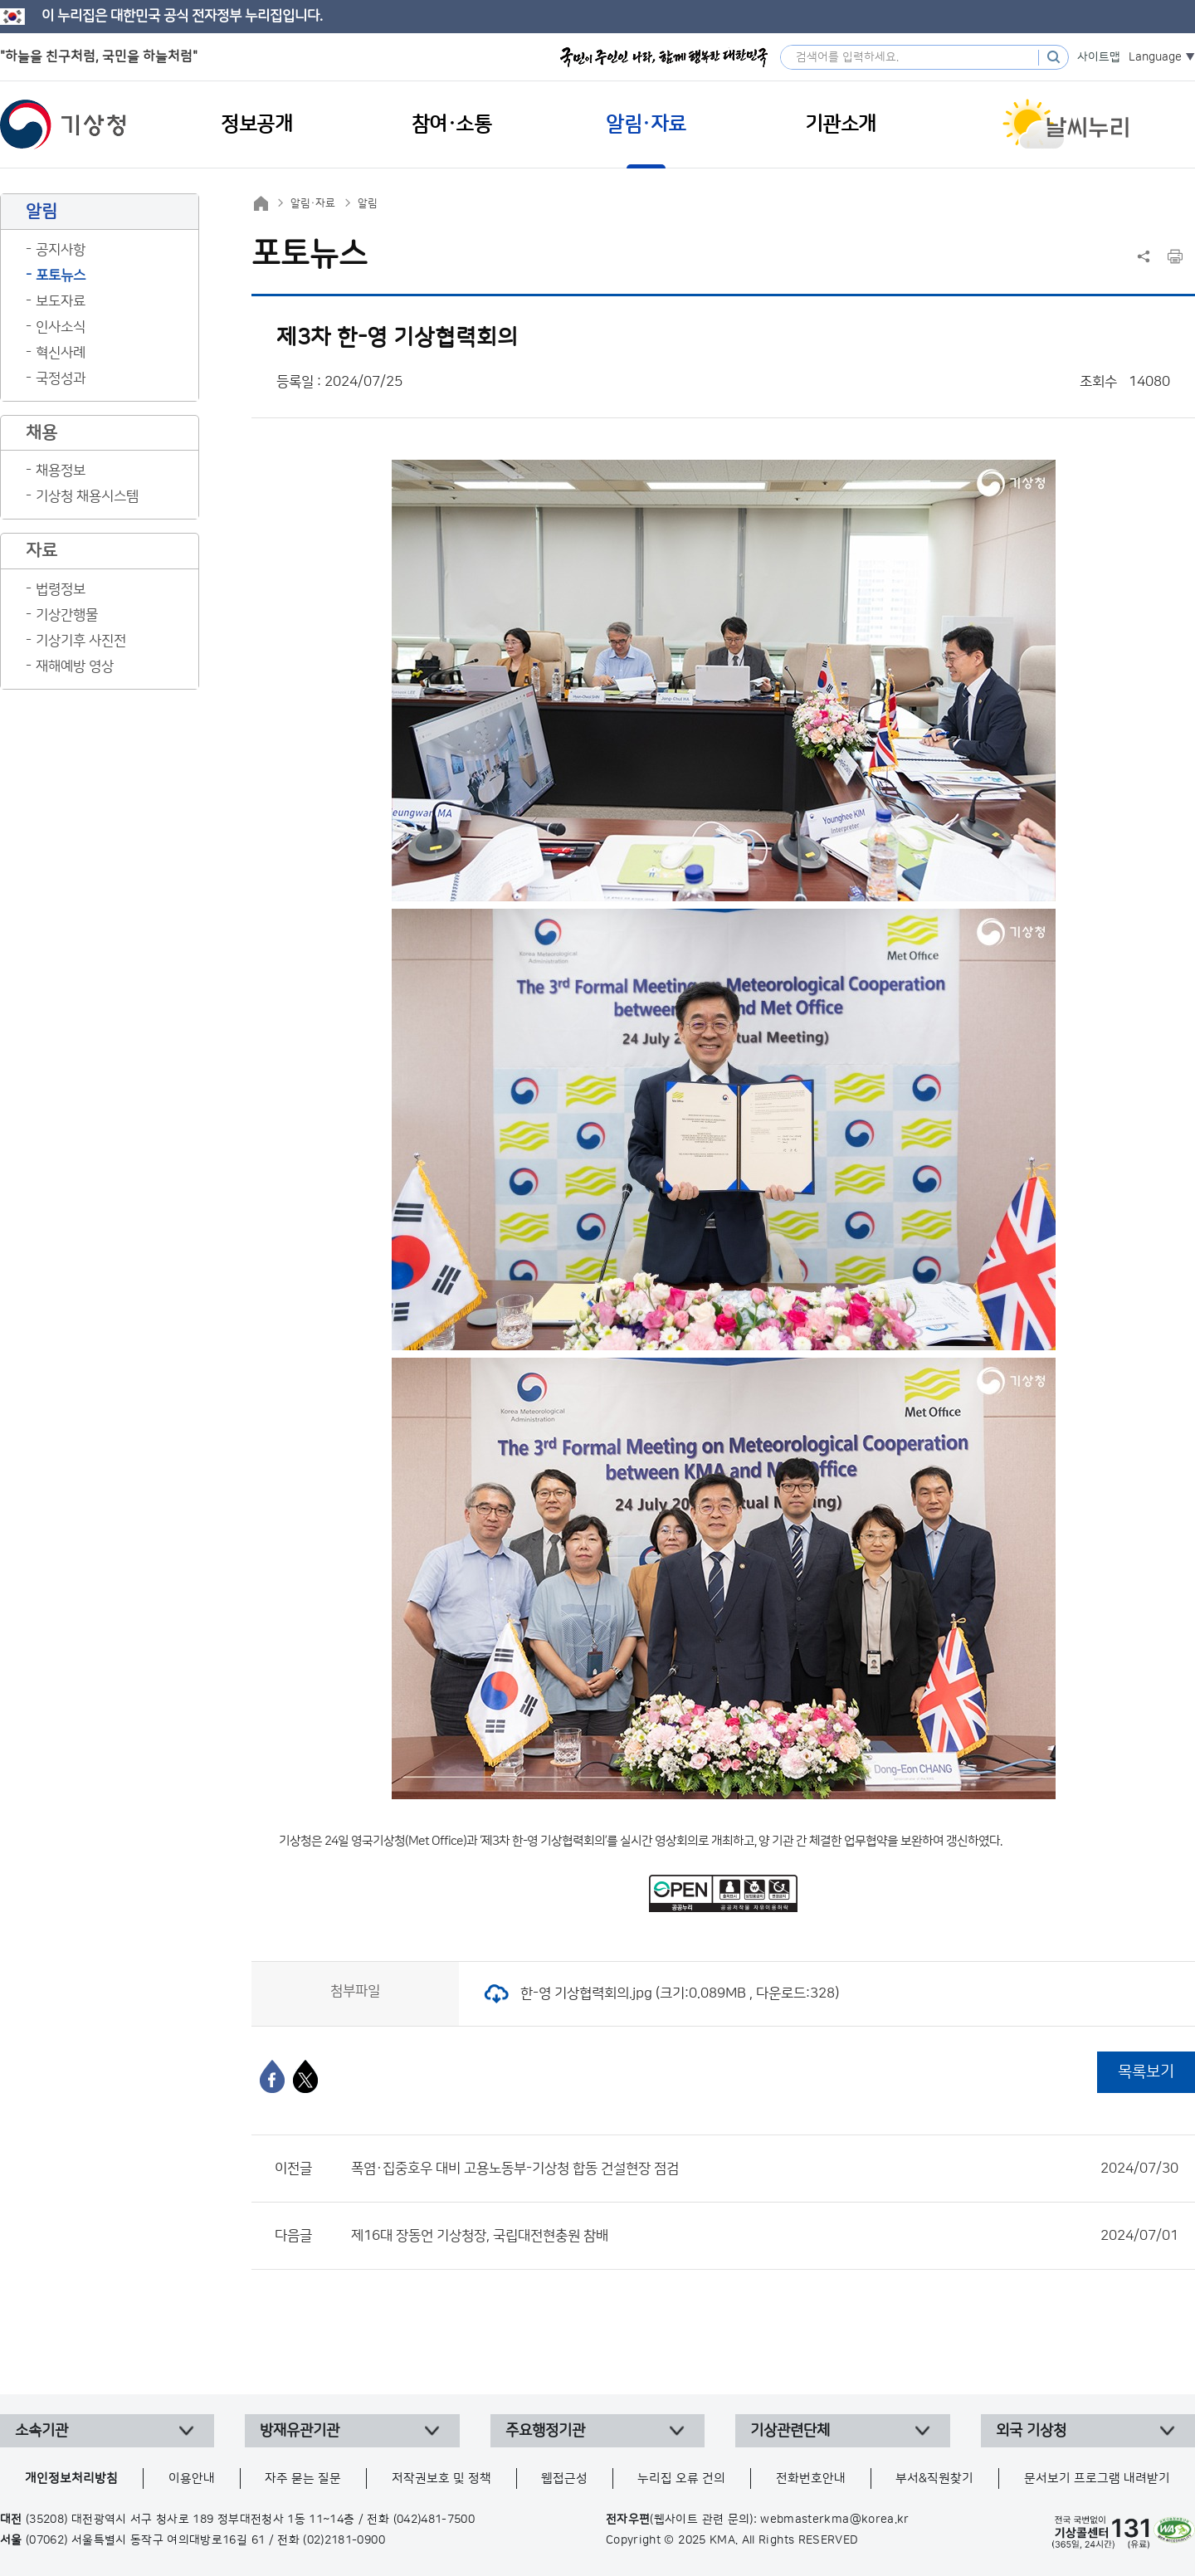 This screenshot has height=2576, width=1195. Describe the element at coordinates (60, 589) in the screenshot. I see `법령정보` at that location.